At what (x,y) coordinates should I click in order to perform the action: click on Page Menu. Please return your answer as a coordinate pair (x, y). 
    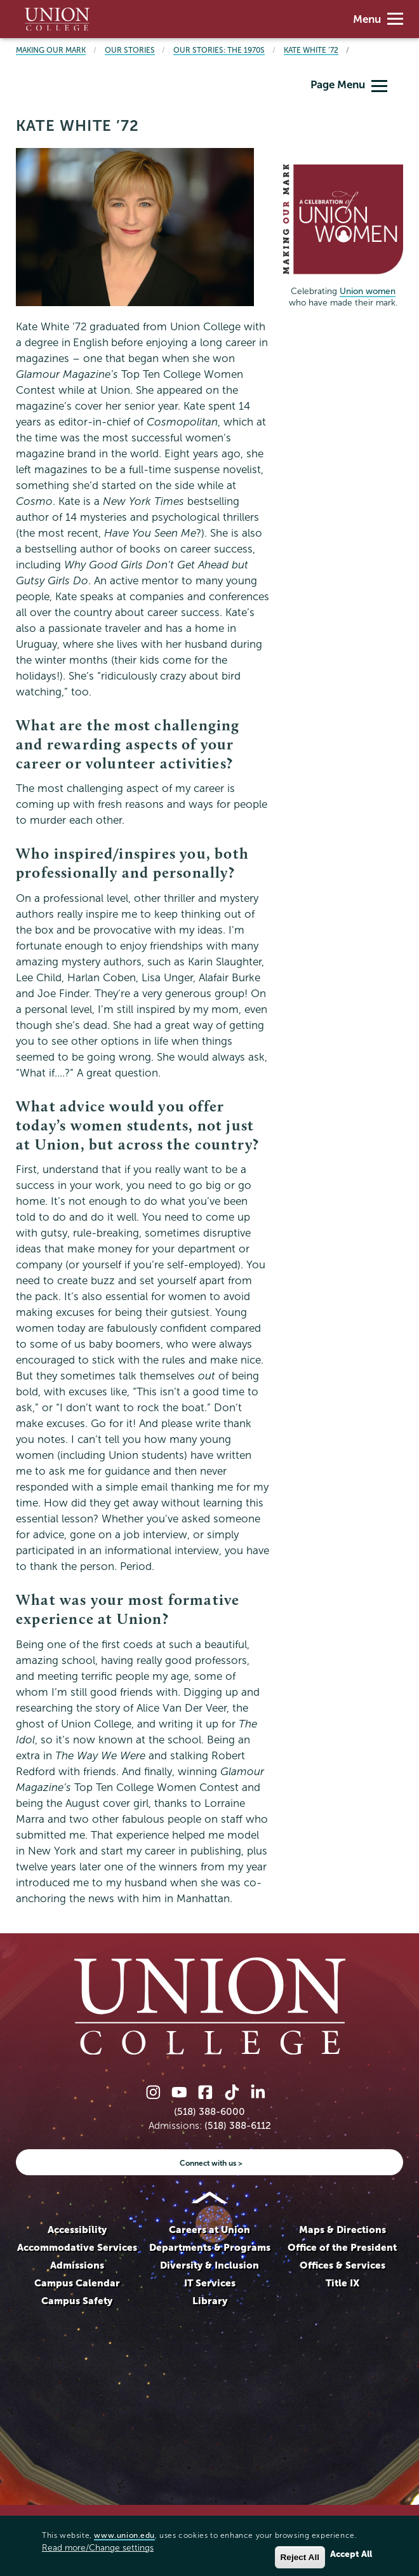
    Looking at the image, I should click on (348, 85).